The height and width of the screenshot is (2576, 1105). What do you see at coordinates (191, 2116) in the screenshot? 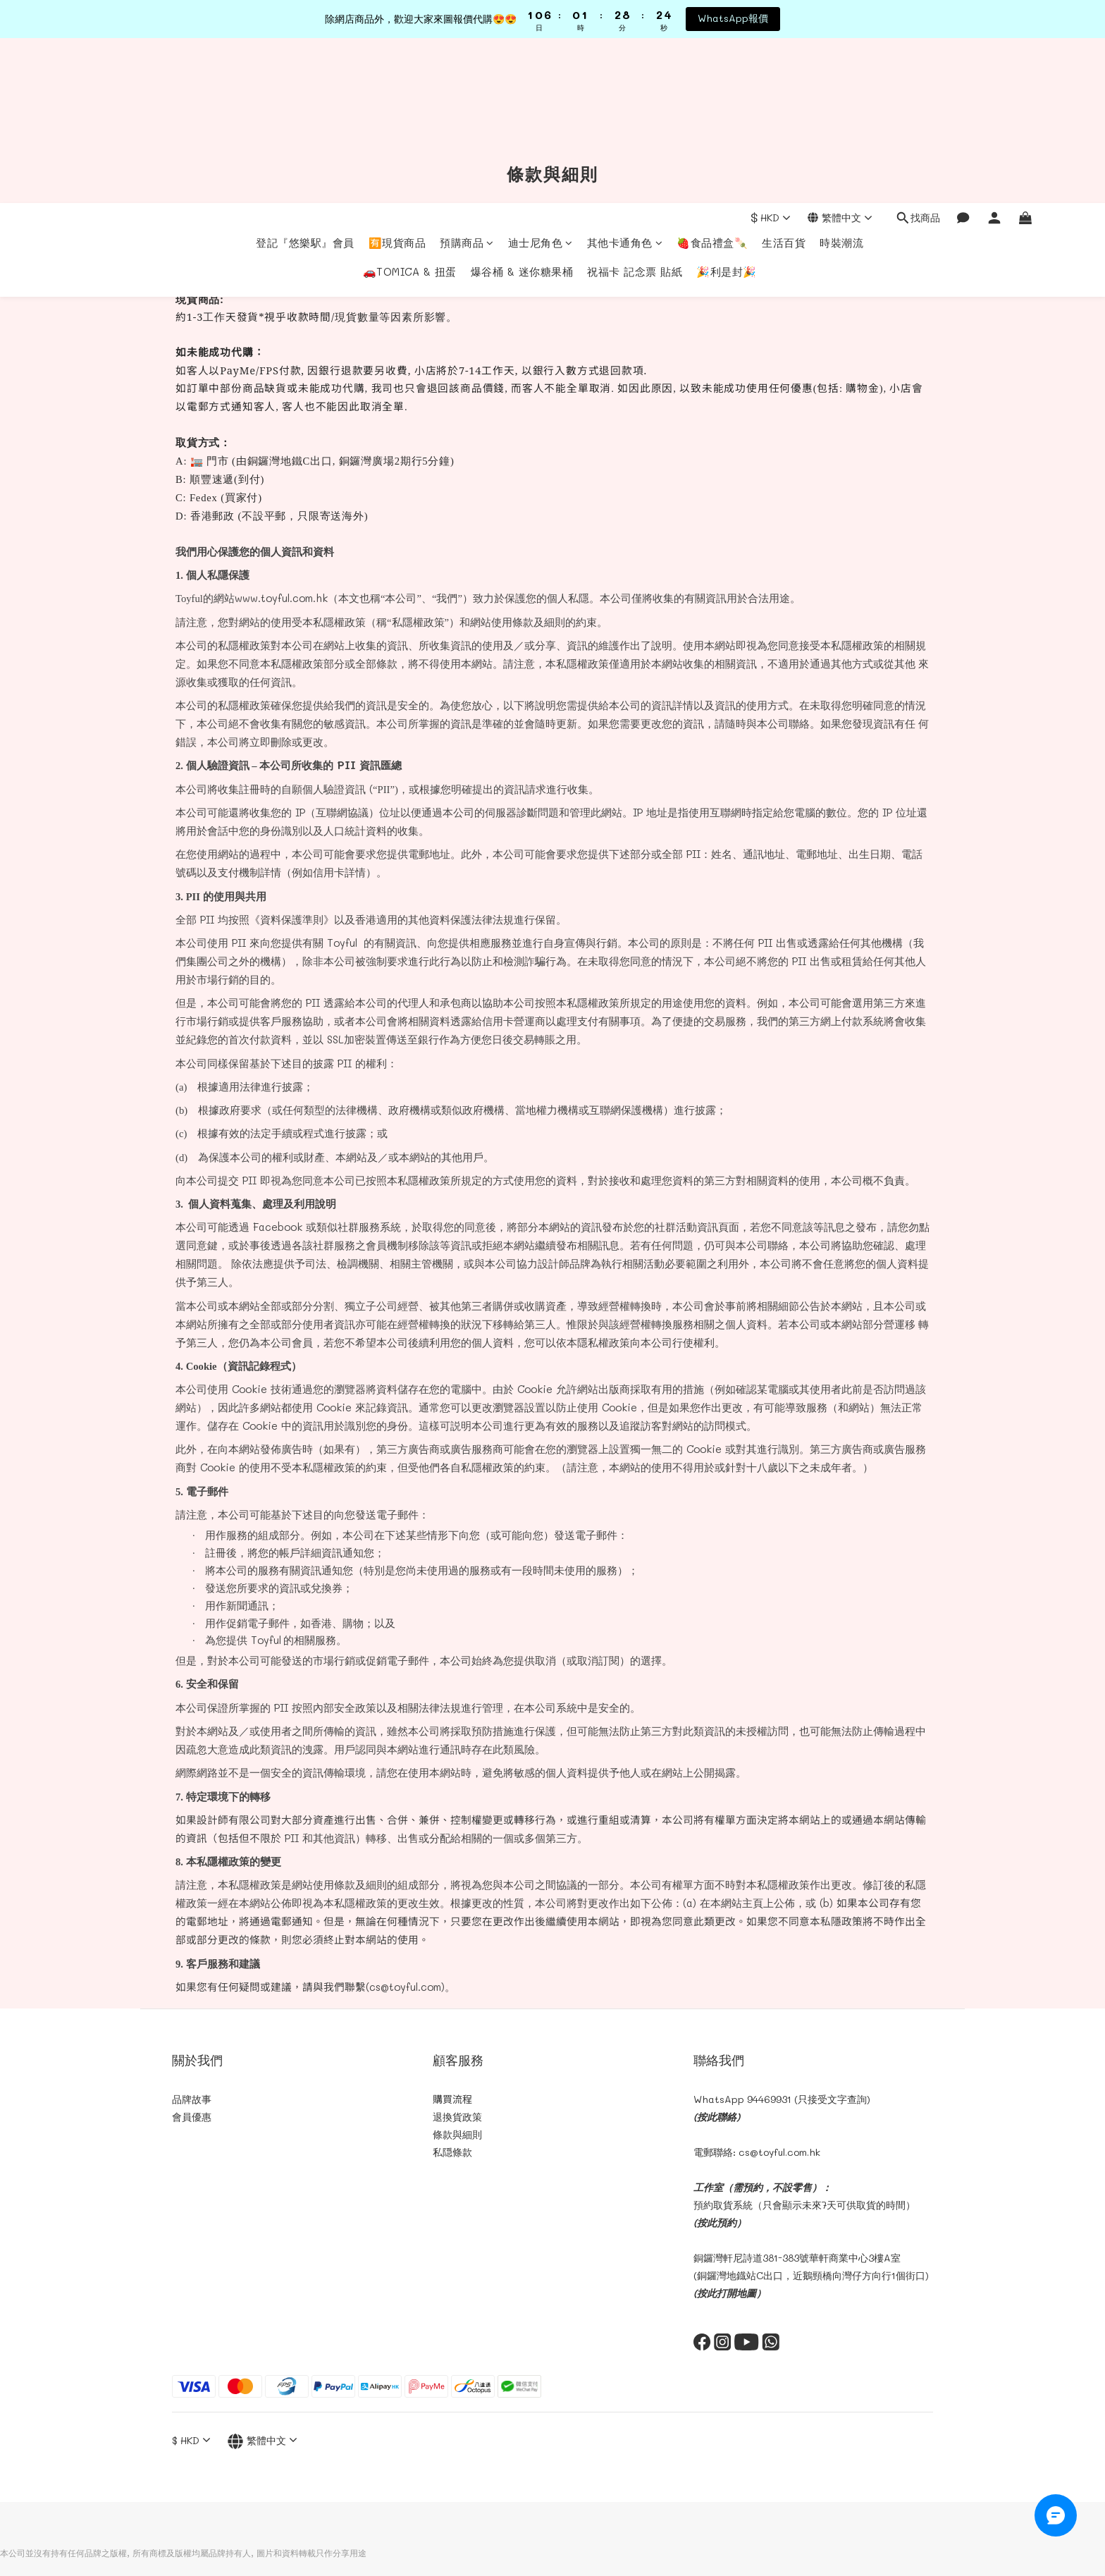
I see `會員優惠` at bounding box center [191, 2116].